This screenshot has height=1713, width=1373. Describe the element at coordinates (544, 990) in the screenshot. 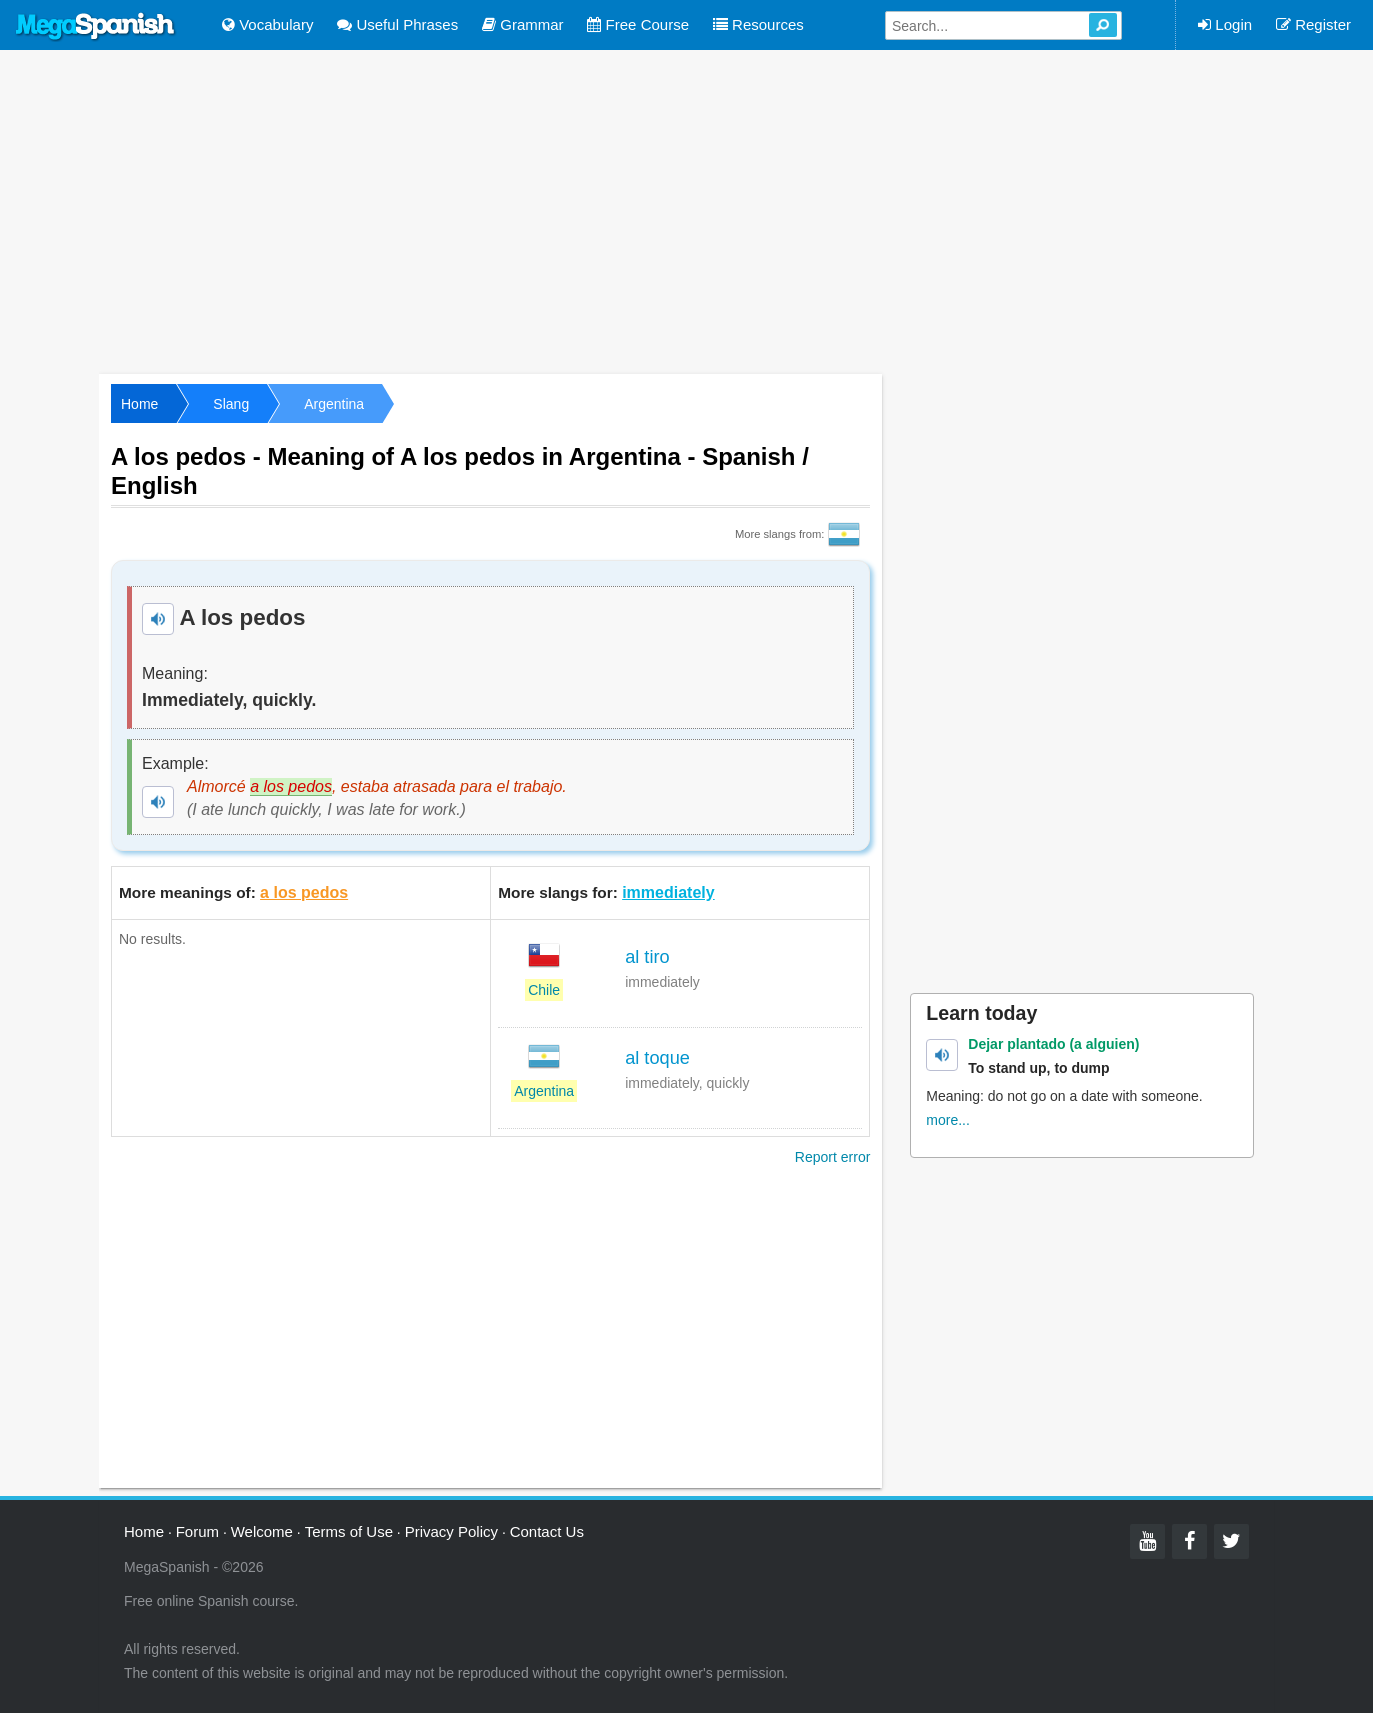

I see `Chile` at that location.